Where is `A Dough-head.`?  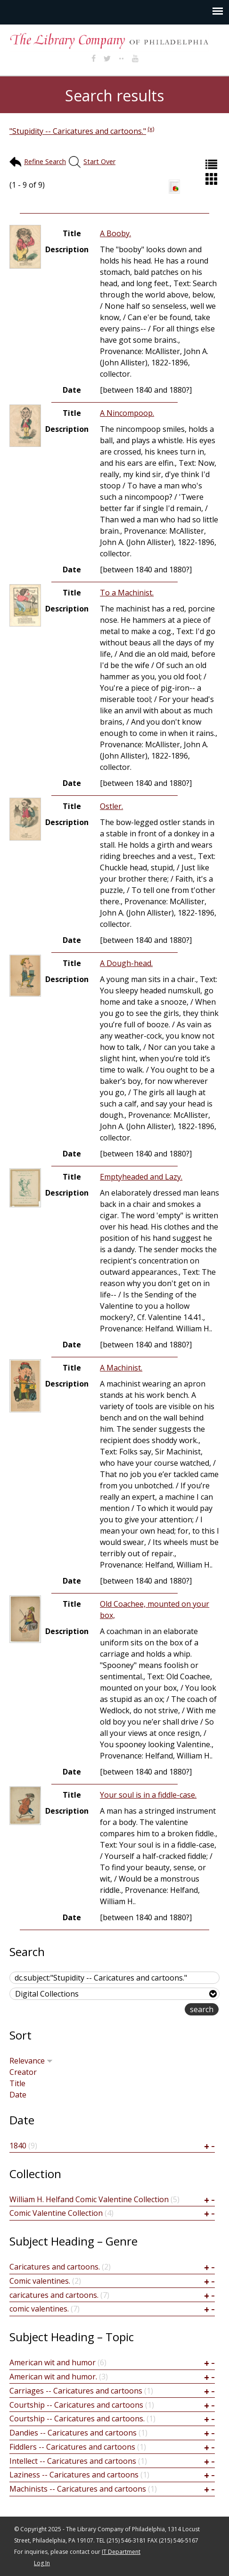
A Dough-head. is located at coordinates (126, 963).